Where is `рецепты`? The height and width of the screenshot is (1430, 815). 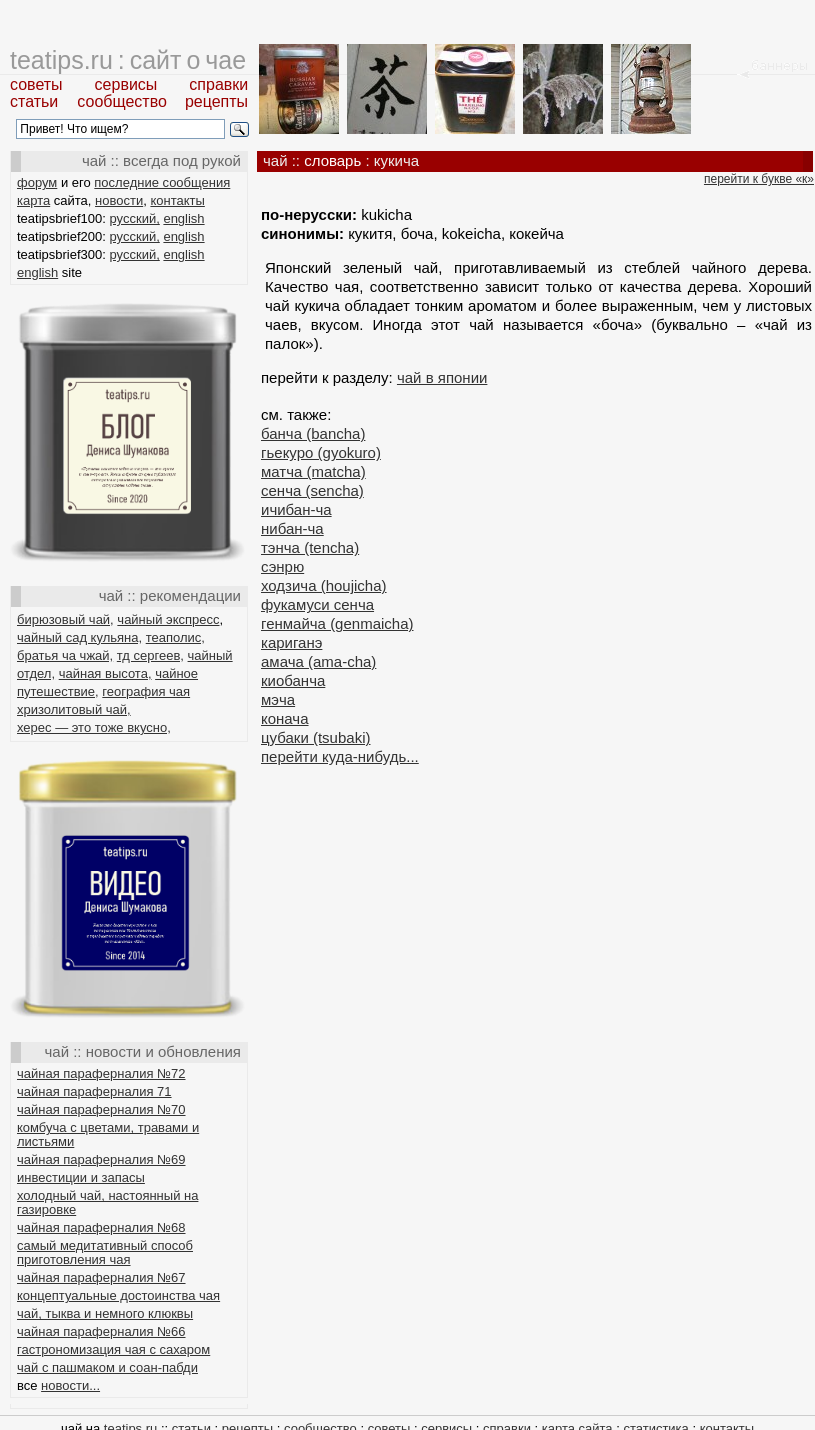
рецепты is located at coordinates (216, 101).